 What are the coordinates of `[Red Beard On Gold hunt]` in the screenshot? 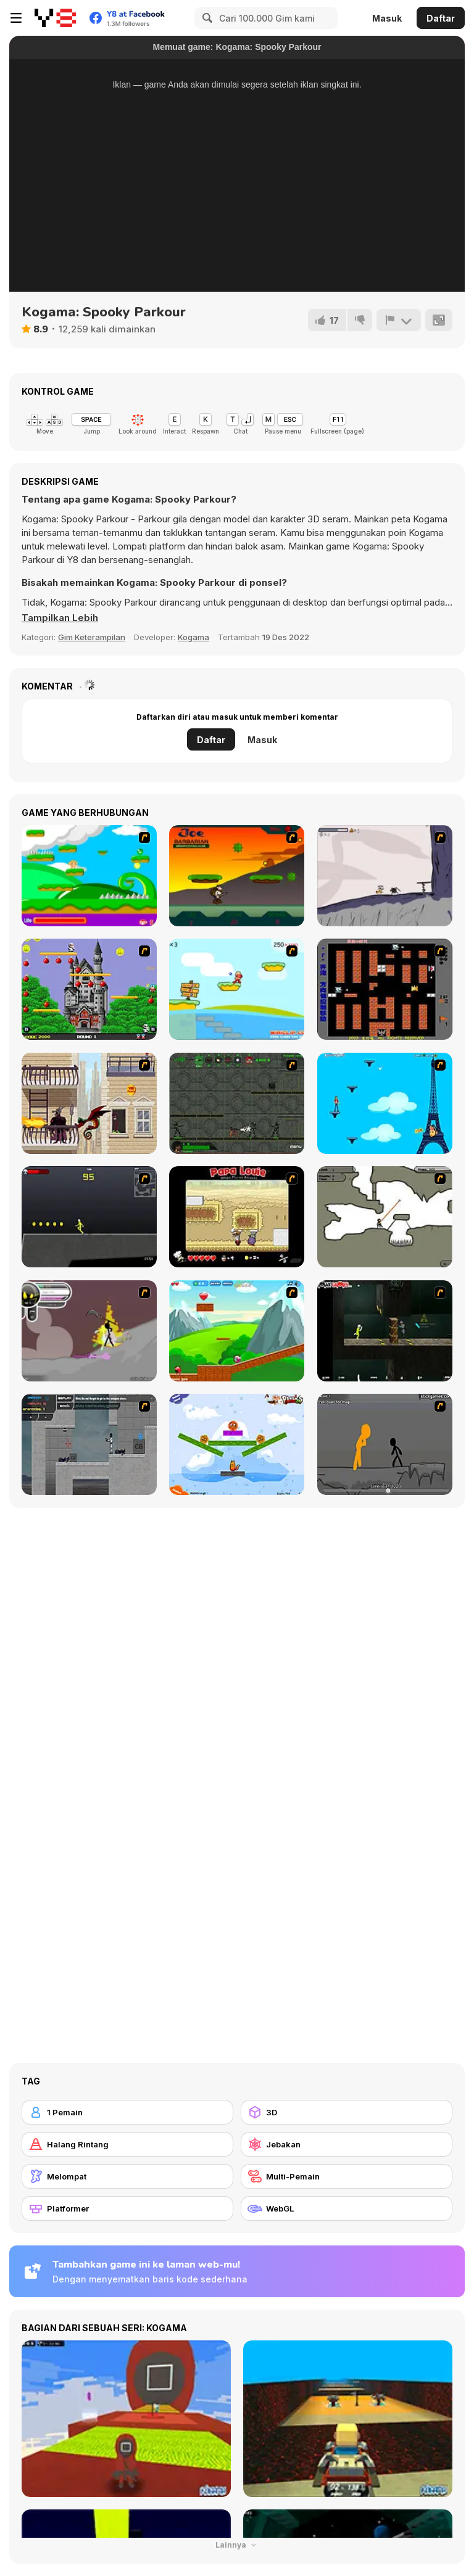 It's located at (236, 989).